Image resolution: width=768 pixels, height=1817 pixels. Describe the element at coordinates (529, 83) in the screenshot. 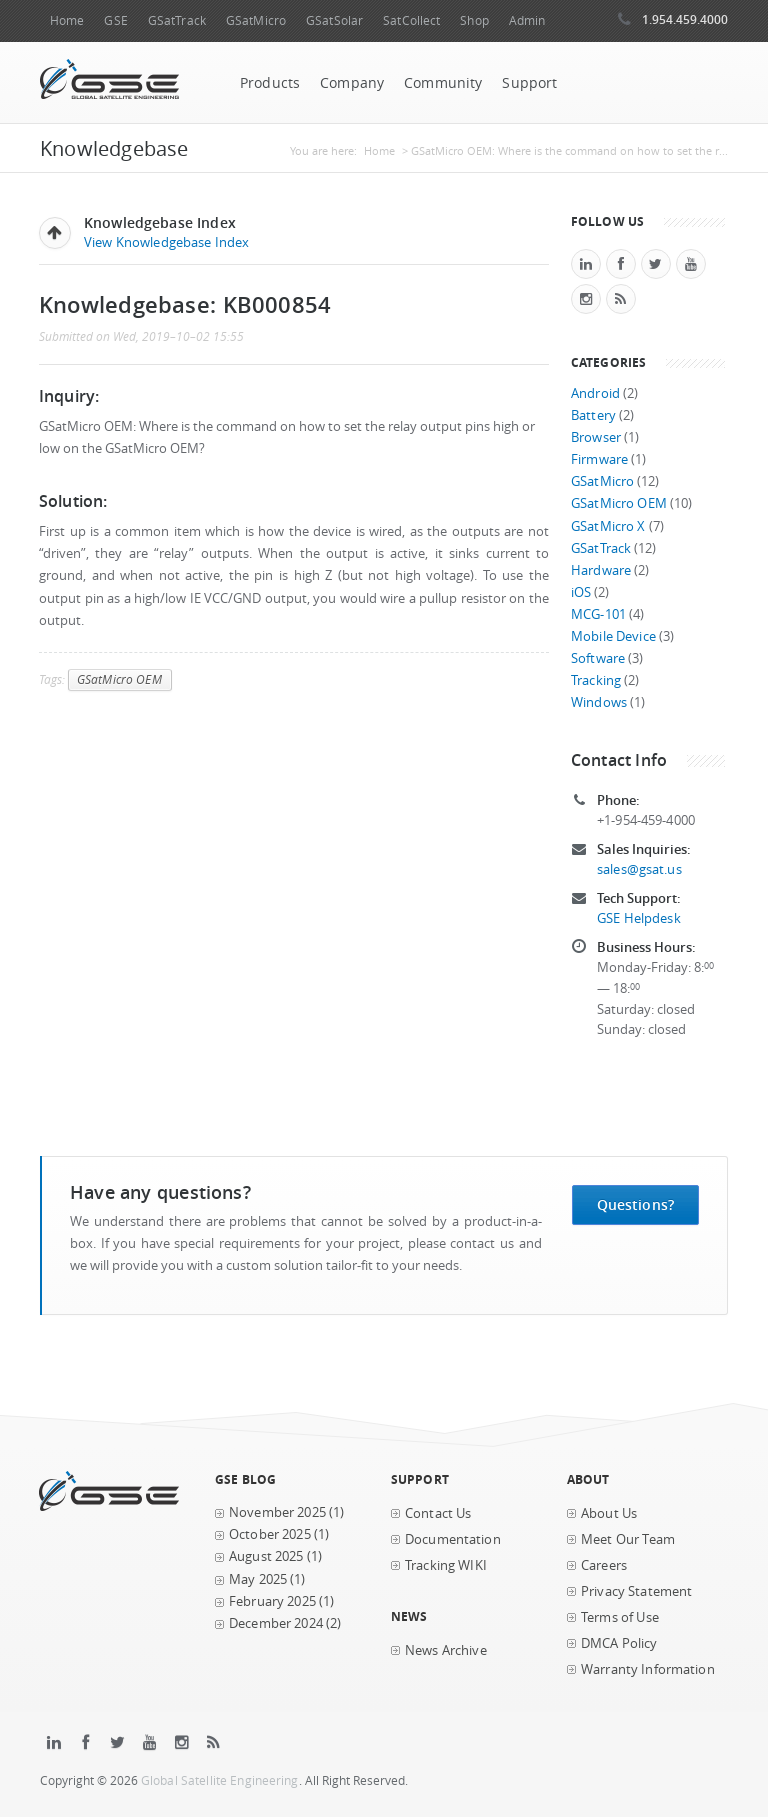

I see `Support` at that location.